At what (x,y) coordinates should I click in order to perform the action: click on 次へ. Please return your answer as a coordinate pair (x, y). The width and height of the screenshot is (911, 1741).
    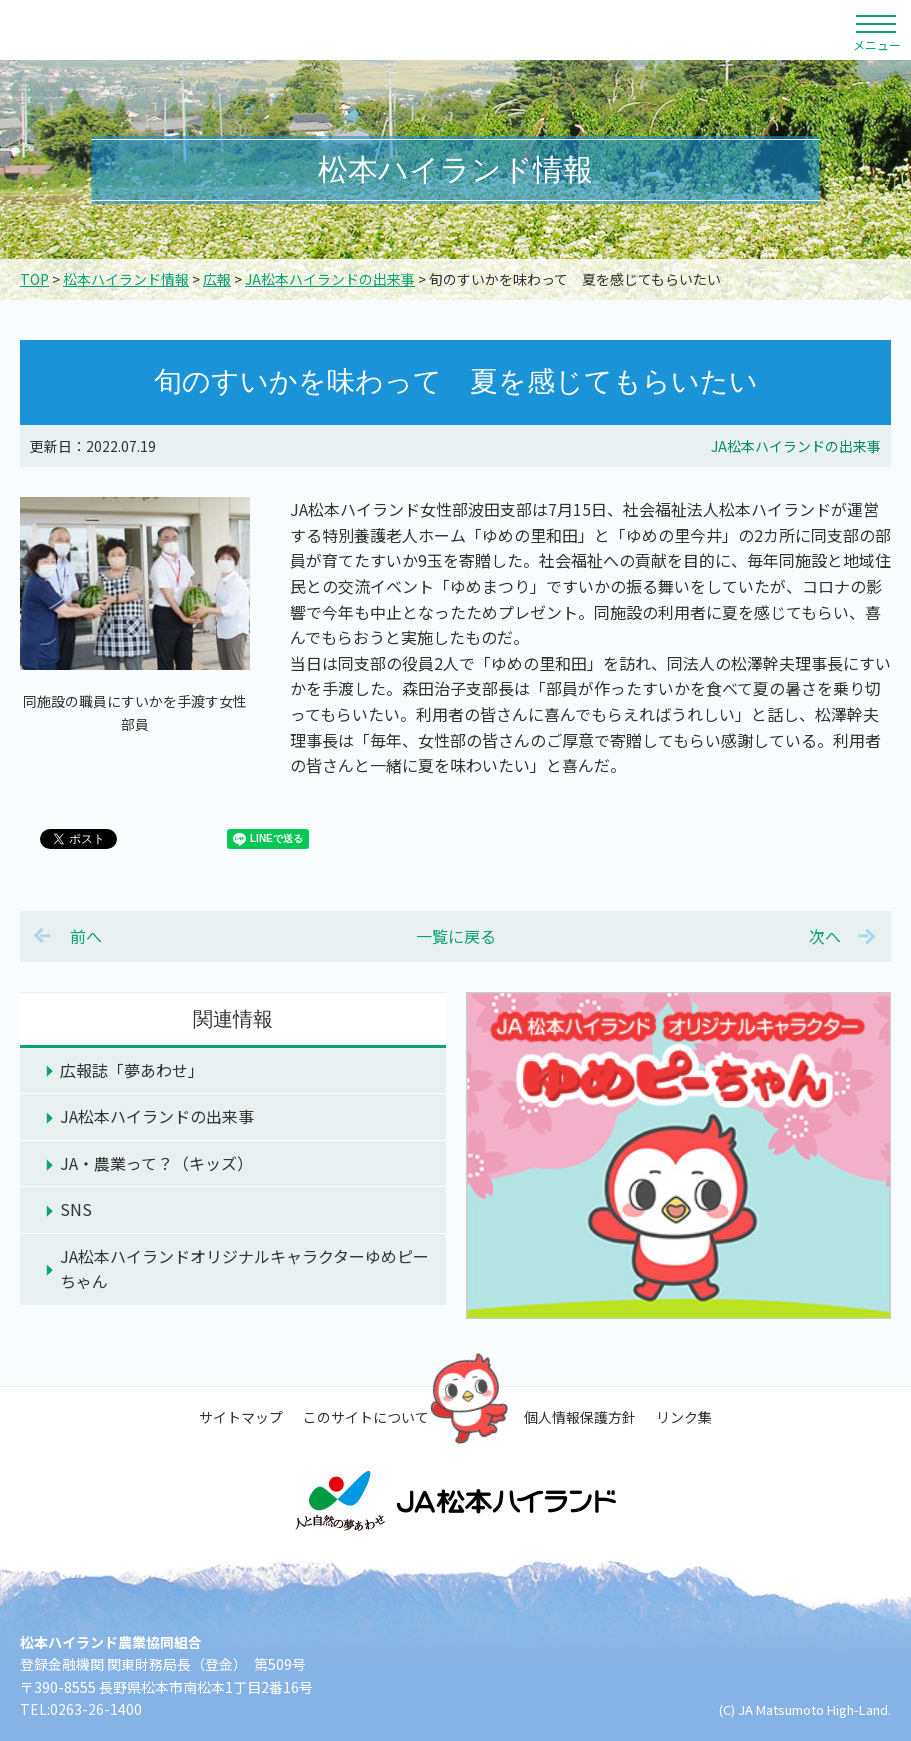
    Looking at the image, I should click on (825, 936).